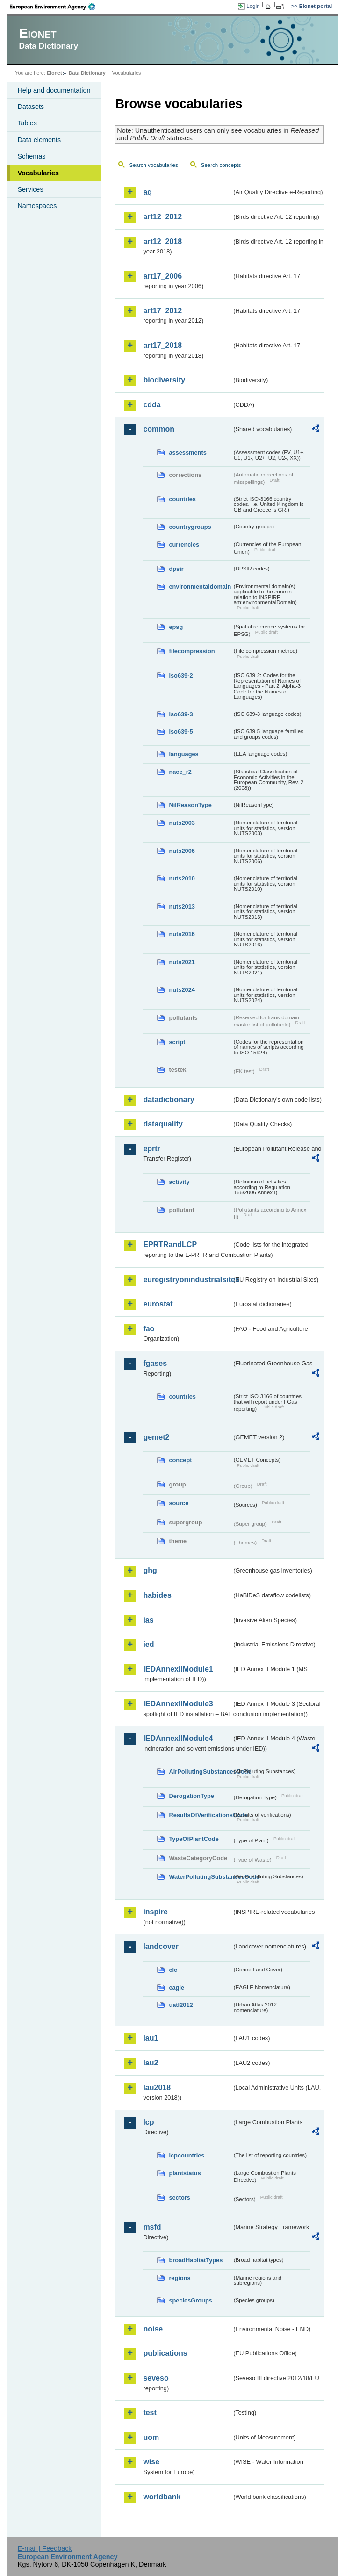 This screenshot has height=2576, width=345. I want to click on Help and documentation, so click(53, 90).